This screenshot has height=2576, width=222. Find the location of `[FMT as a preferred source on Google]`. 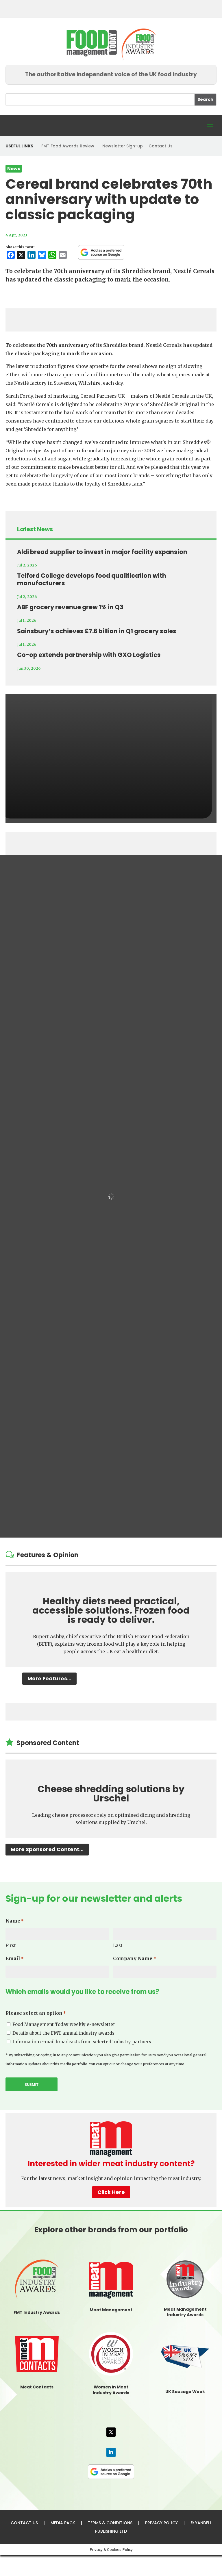

[FMT as a preferred source on Google] is located at coordinates (101, 252).